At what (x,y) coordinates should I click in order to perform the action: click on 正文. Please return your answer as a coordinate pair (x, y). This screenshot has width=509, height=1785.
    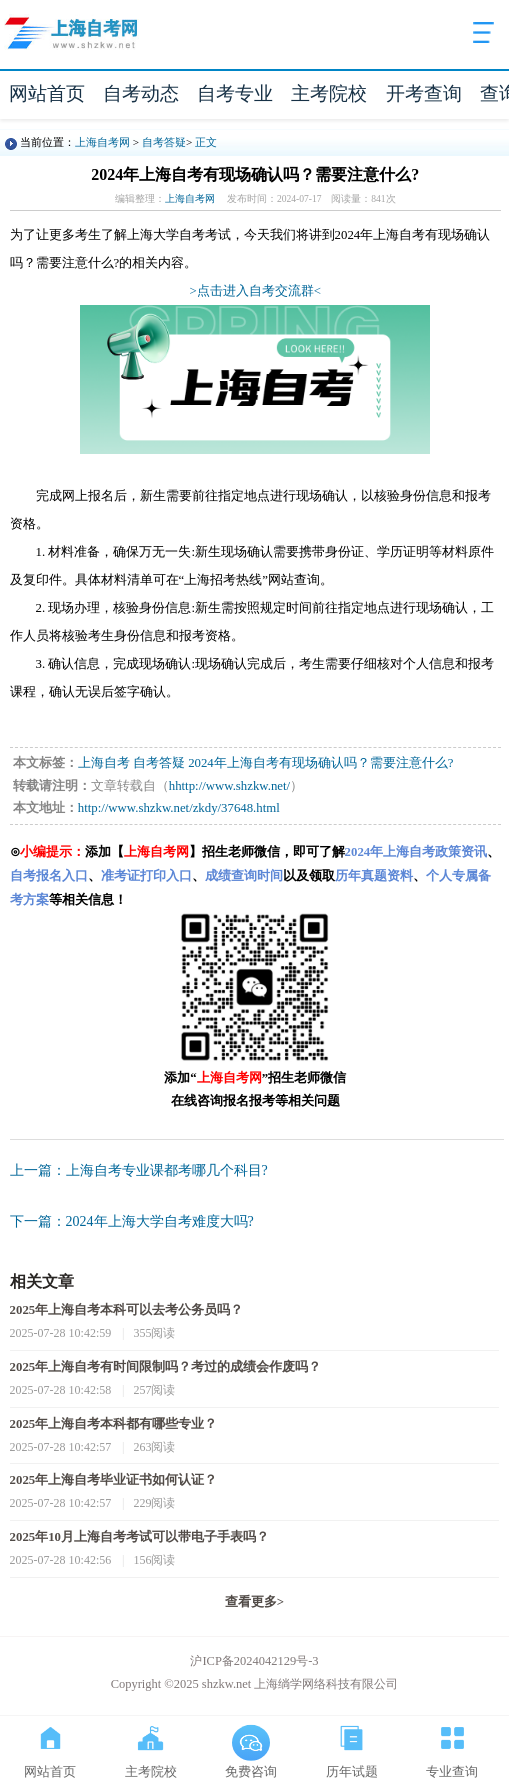
    Looking at the image, I should click on (206, 142).